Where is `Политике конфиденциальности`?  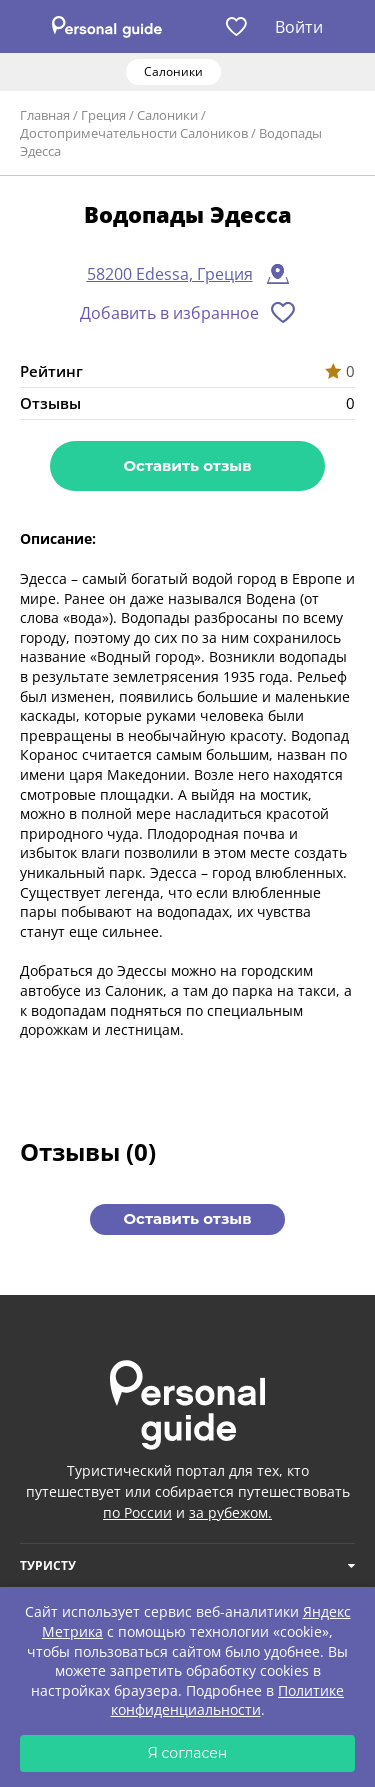 Политике конфиденциальности is located at coordinates (228, 1700).